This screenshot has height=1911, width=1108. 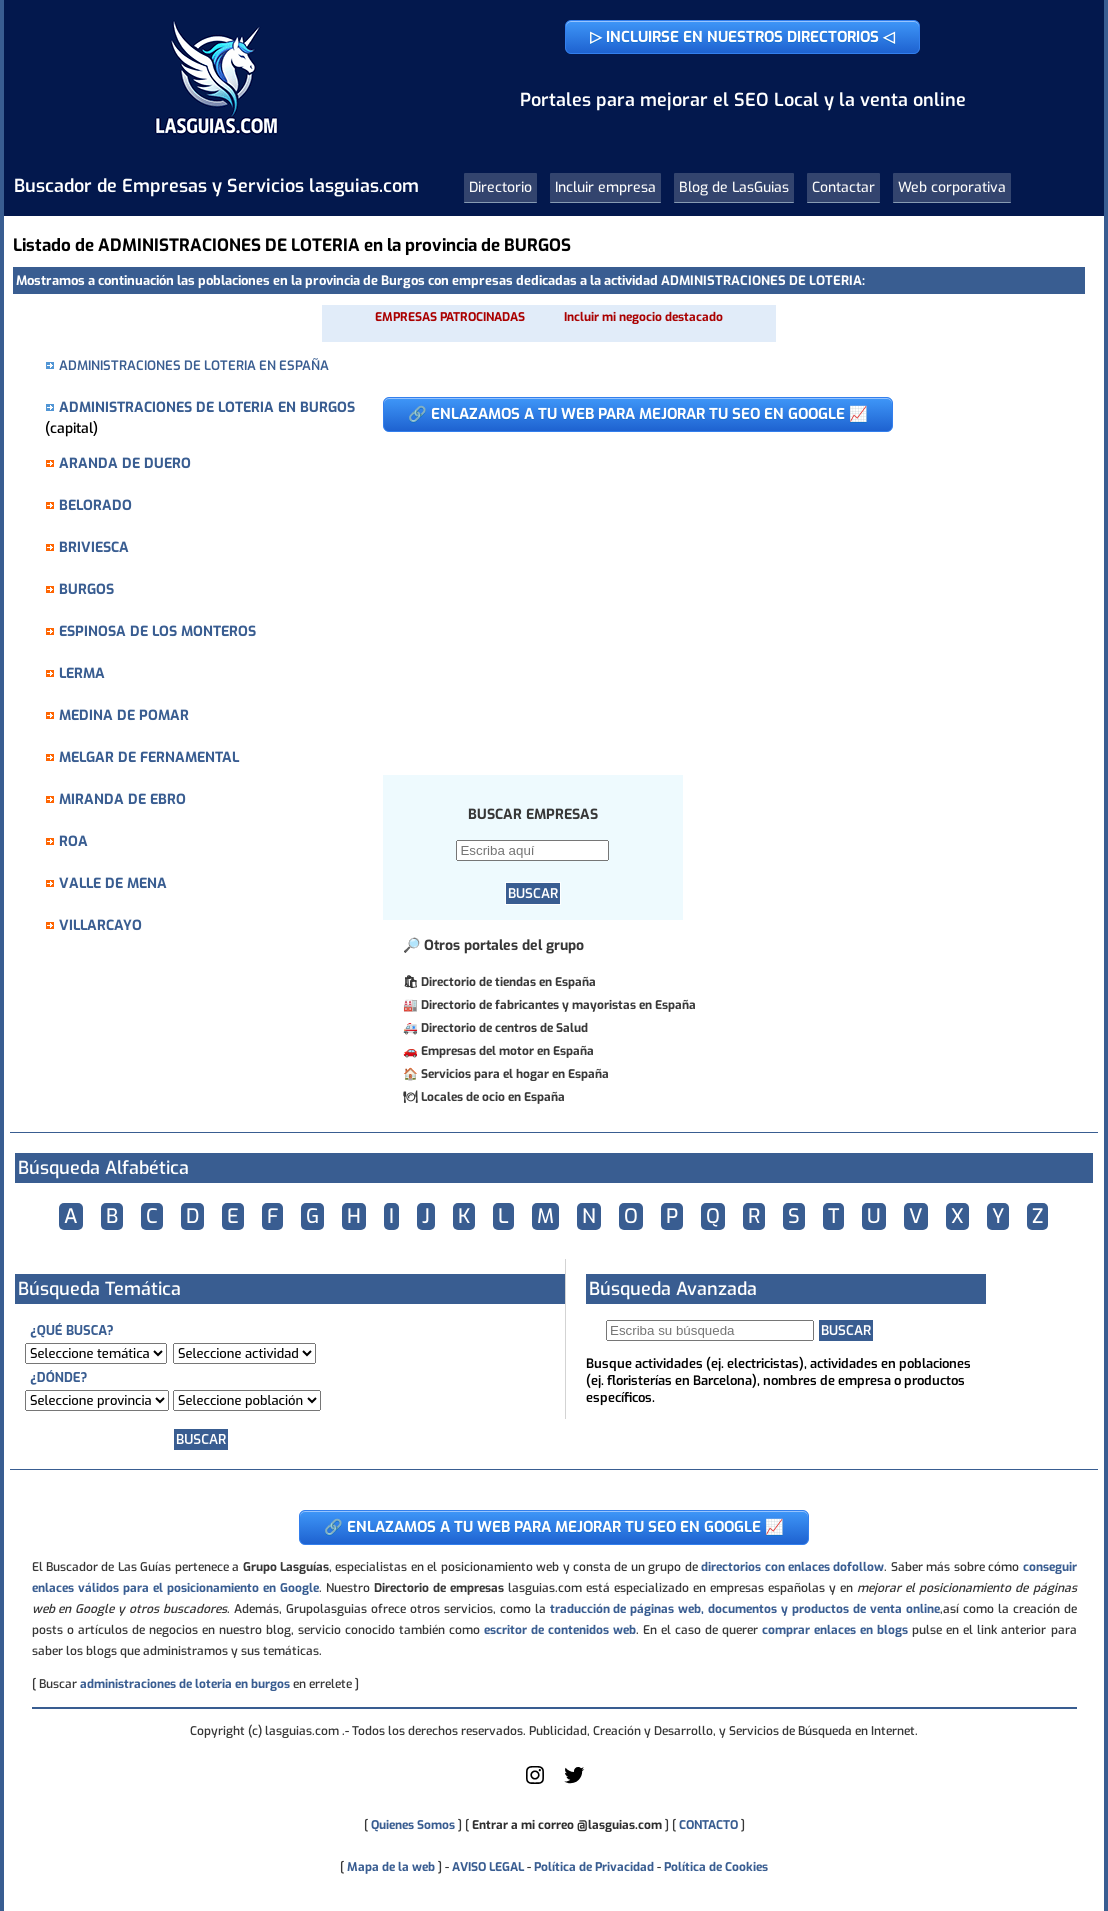 What do you see at coordinates (95, 505) in the screenshot?
I see `BELORADO` at bounding box center [95, 505].